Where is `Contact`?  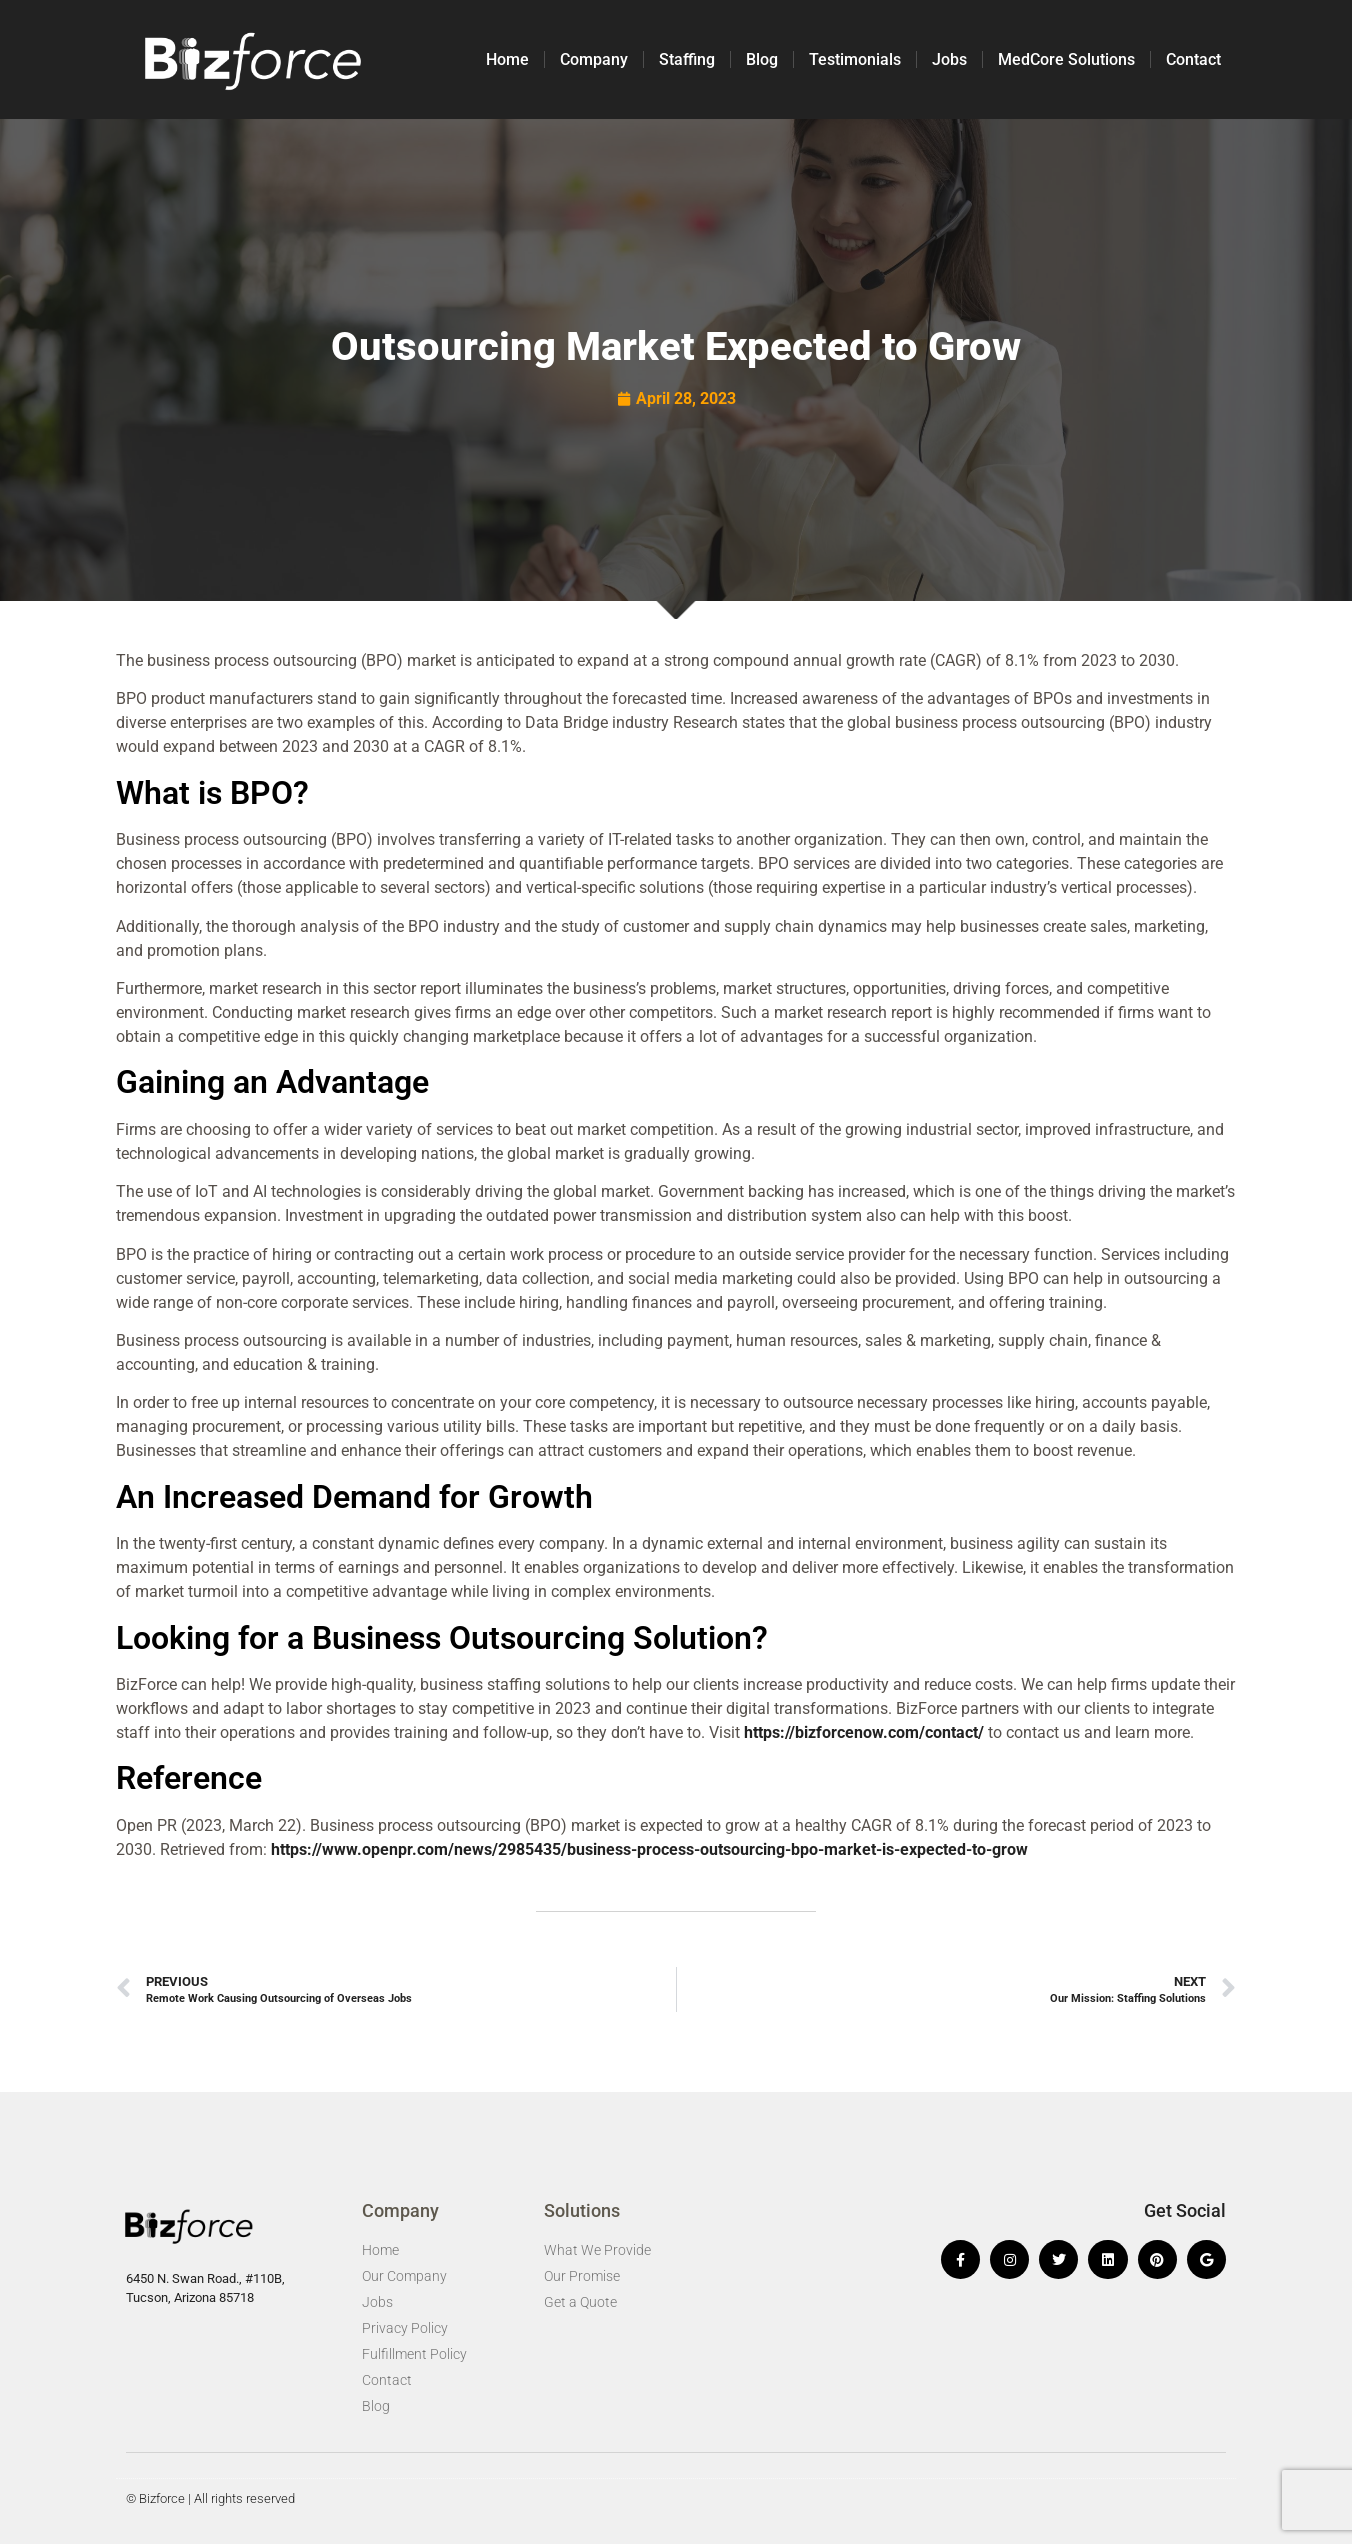 Contact is located at coordinates (1193, 59).